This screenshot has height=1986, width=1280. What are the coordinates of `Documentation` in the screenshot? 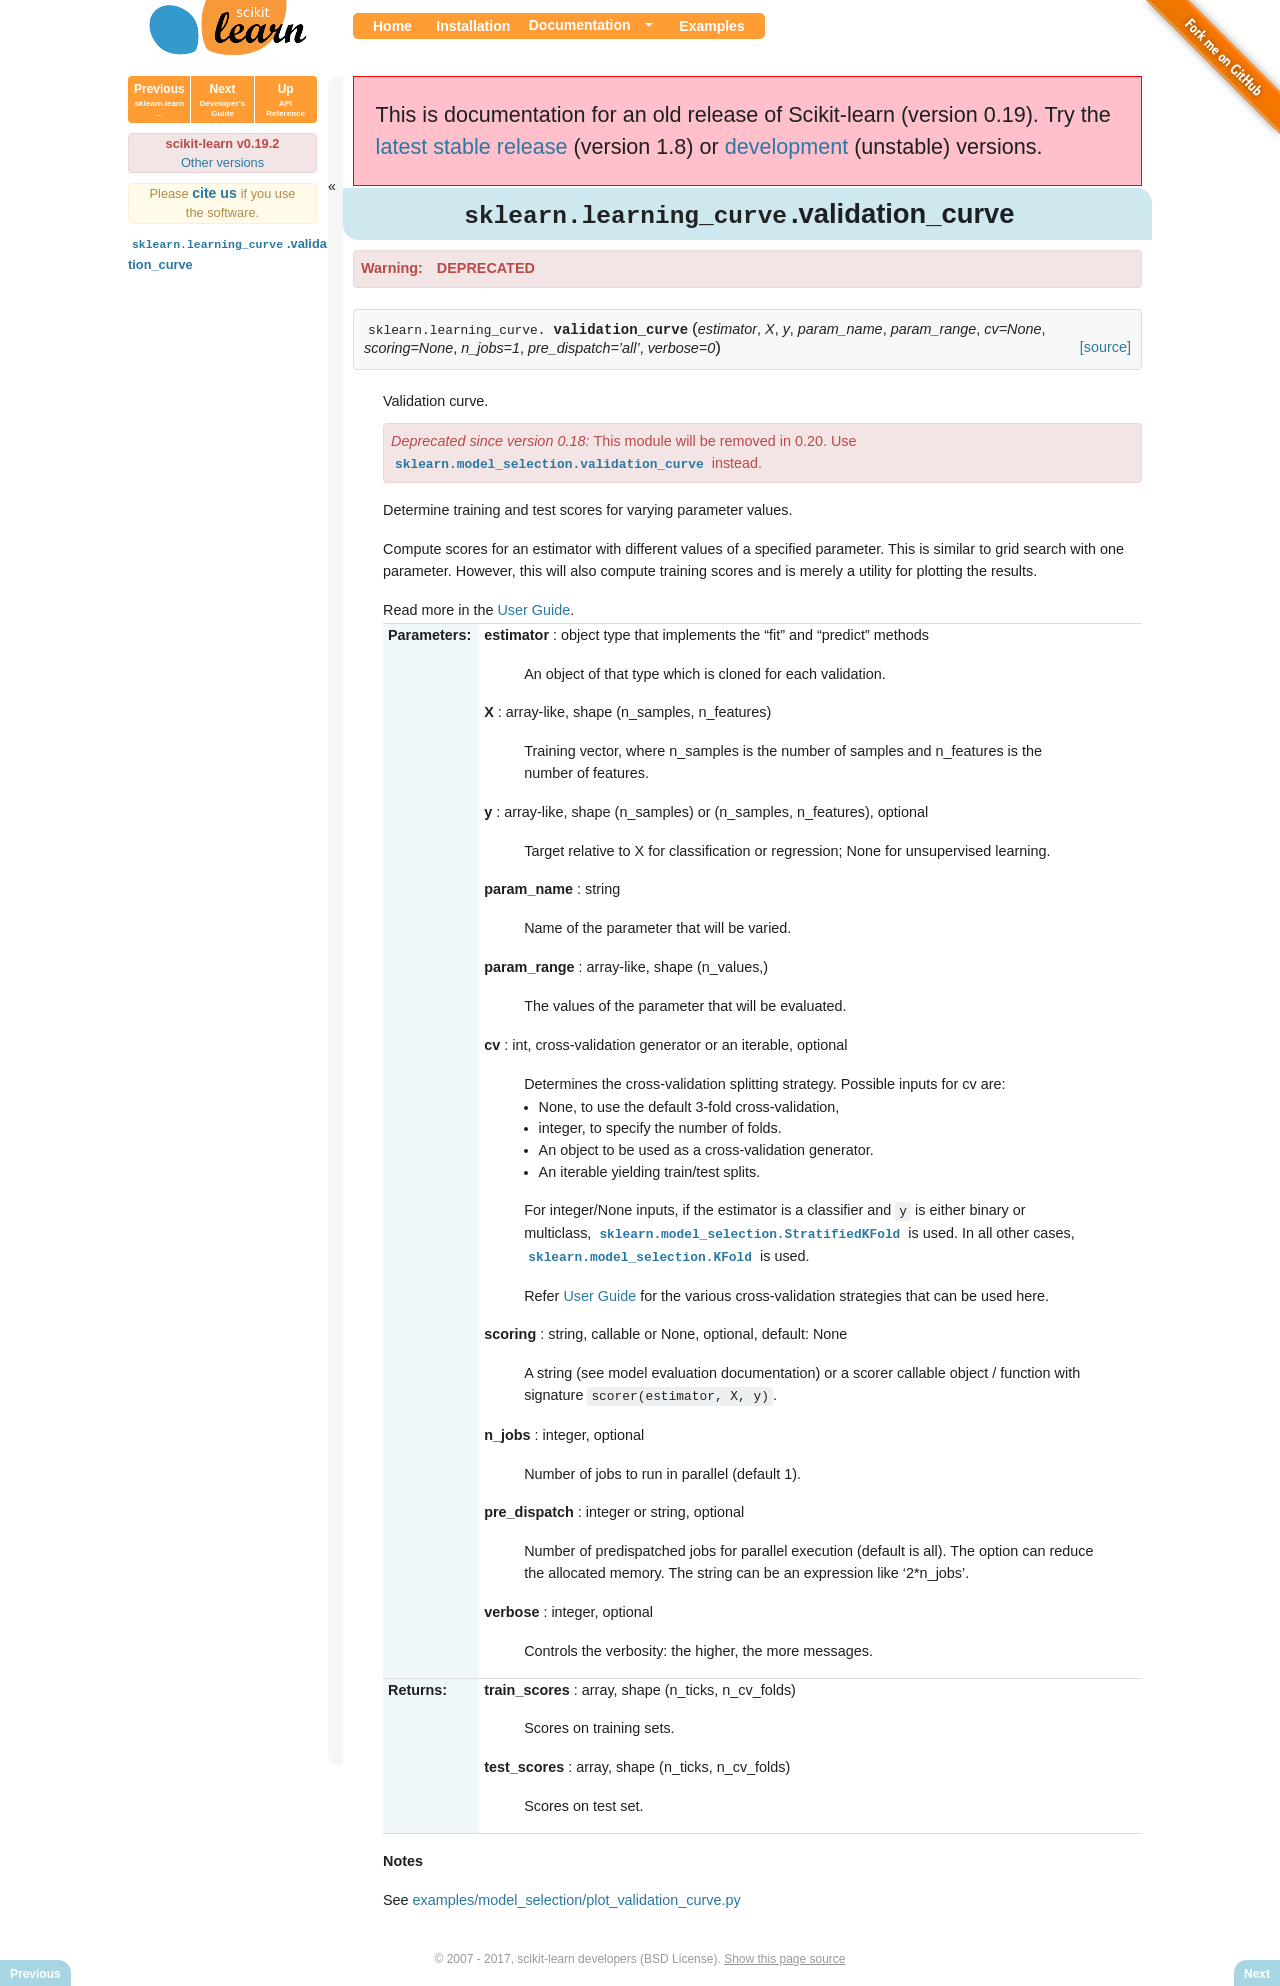 It's located at (580, 25).